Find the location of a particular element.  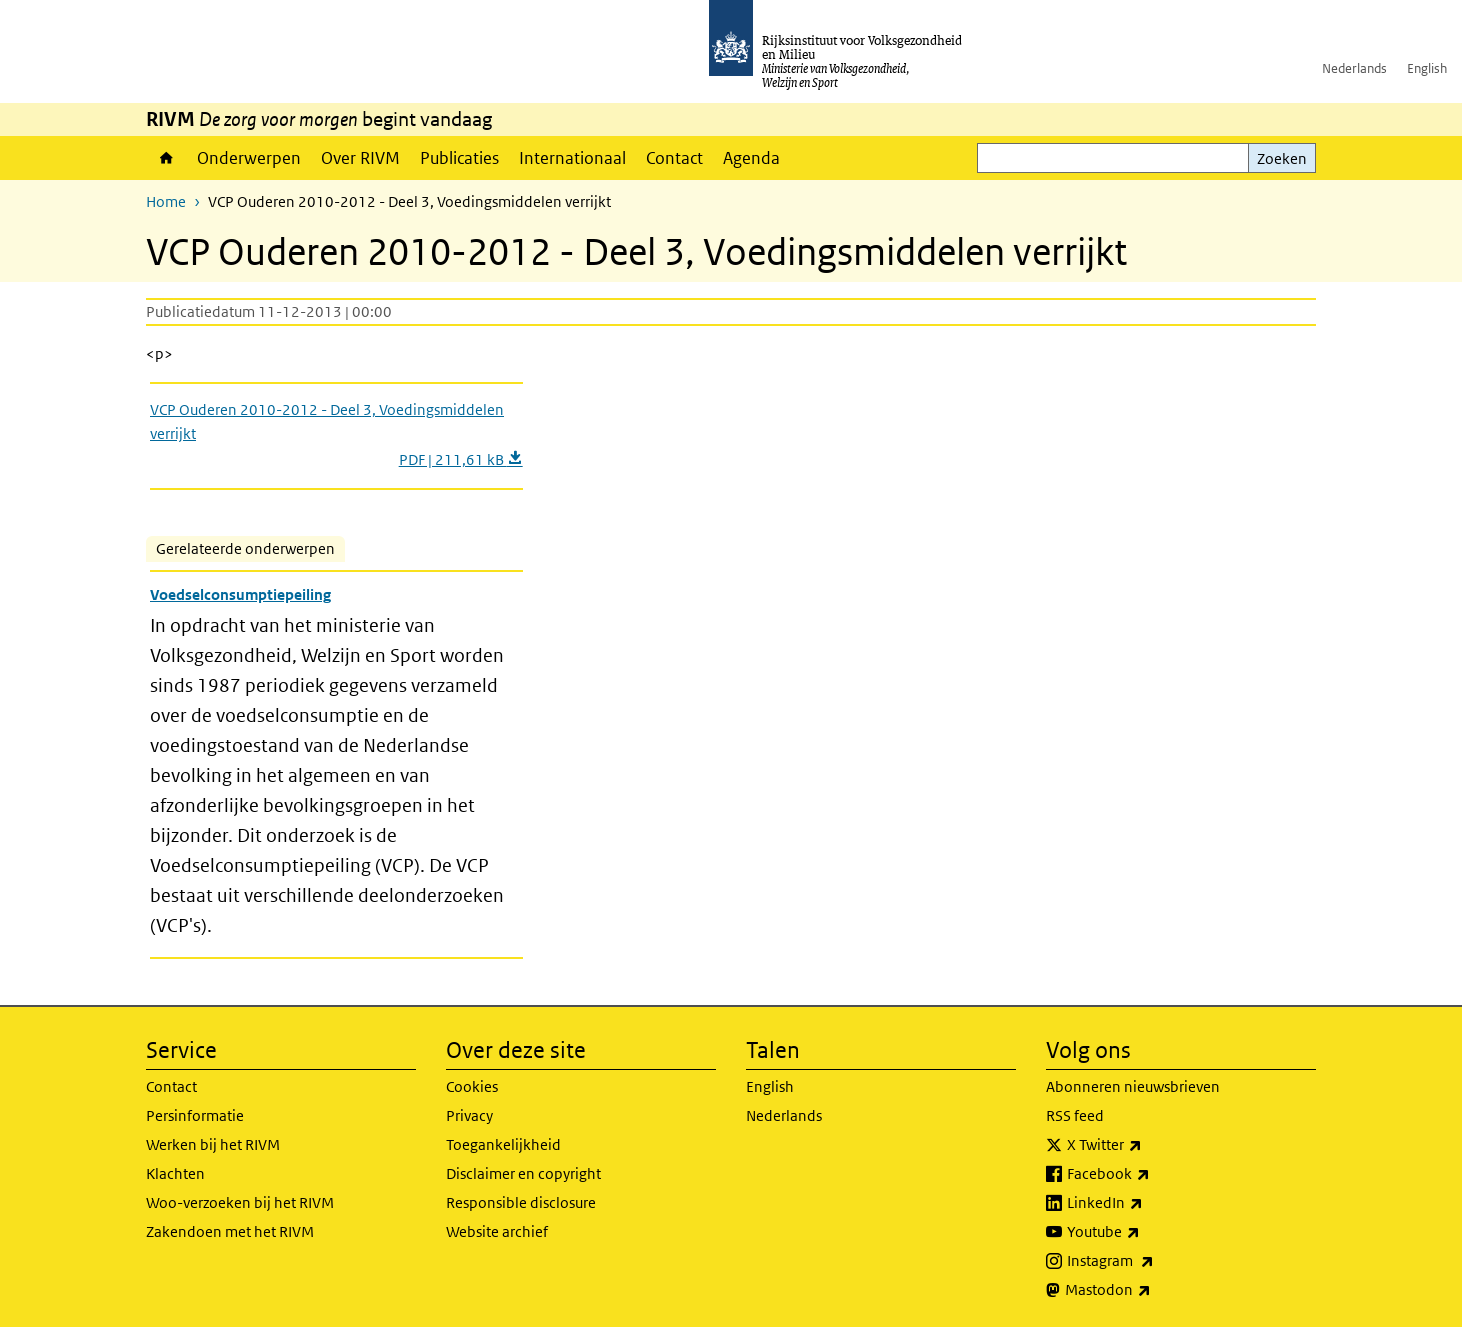

Persinformatie is located at coordinates (195, 1115).